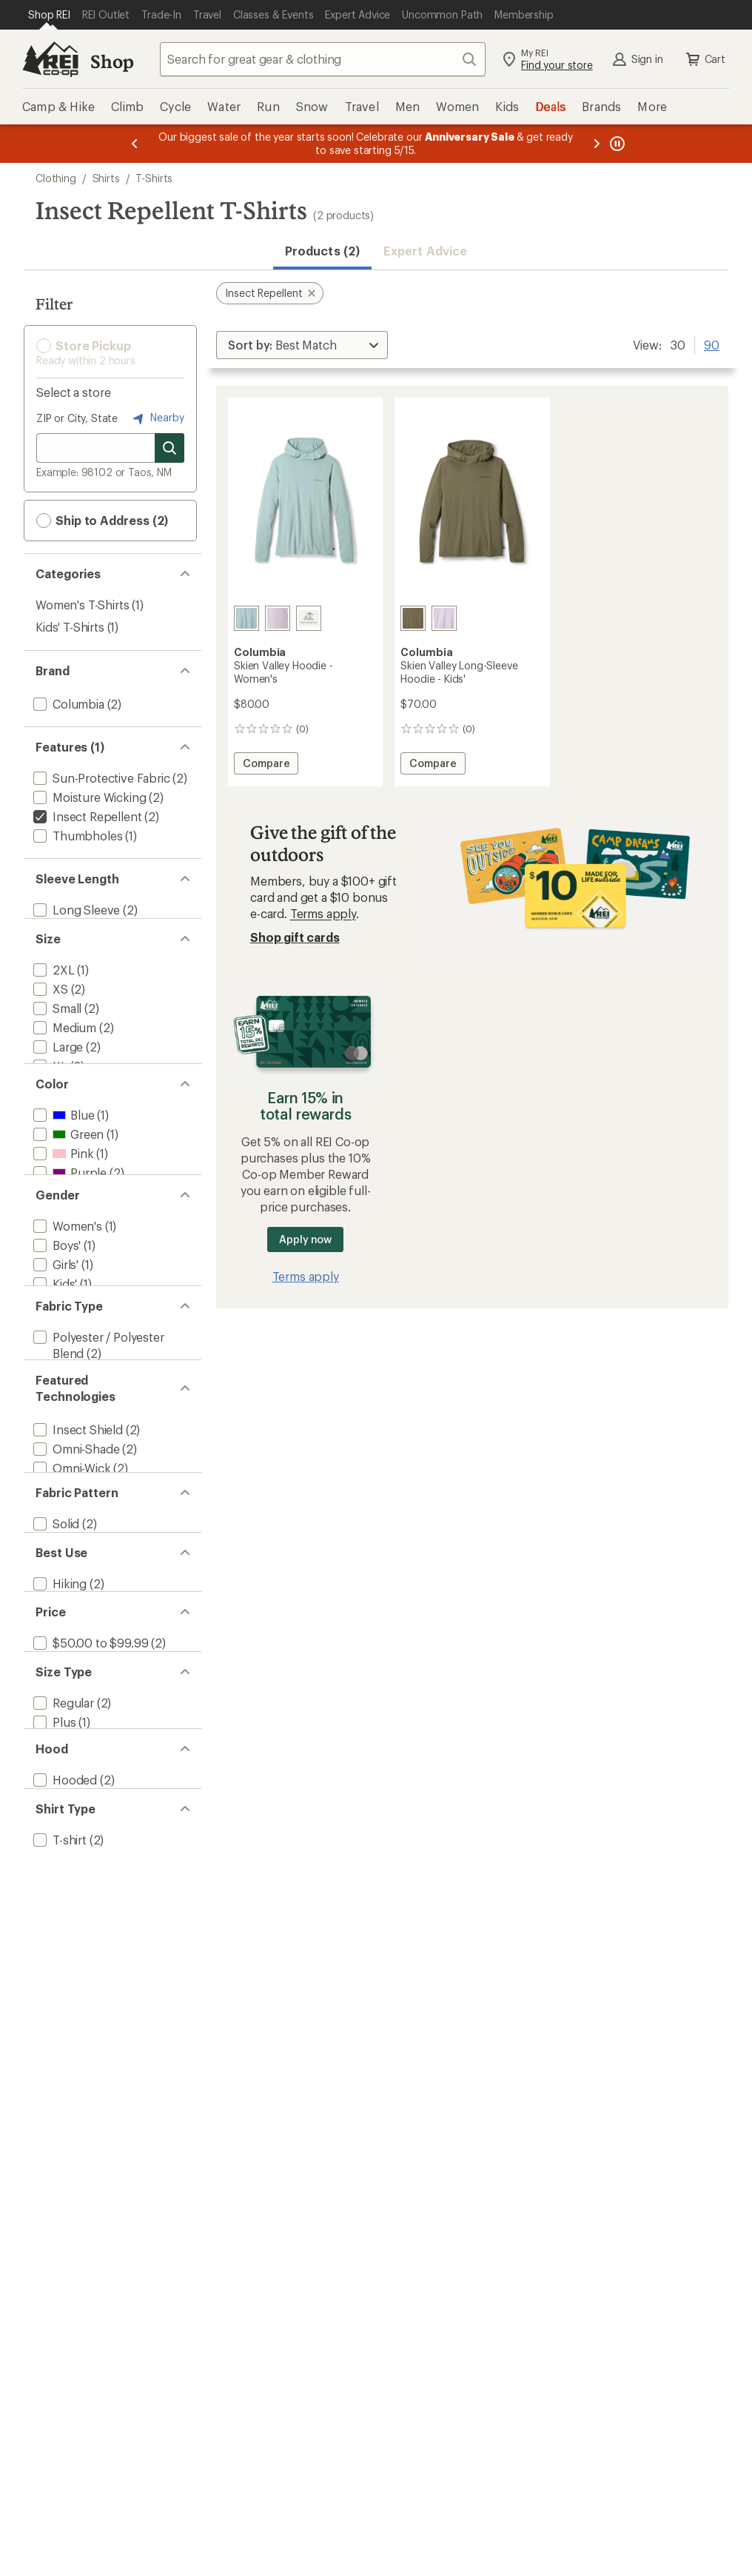  What do you see at coordinates (63, 1041) in the screenshot?
I see `[add filter: Medium(2)]` at bounding box center [63, 1041].